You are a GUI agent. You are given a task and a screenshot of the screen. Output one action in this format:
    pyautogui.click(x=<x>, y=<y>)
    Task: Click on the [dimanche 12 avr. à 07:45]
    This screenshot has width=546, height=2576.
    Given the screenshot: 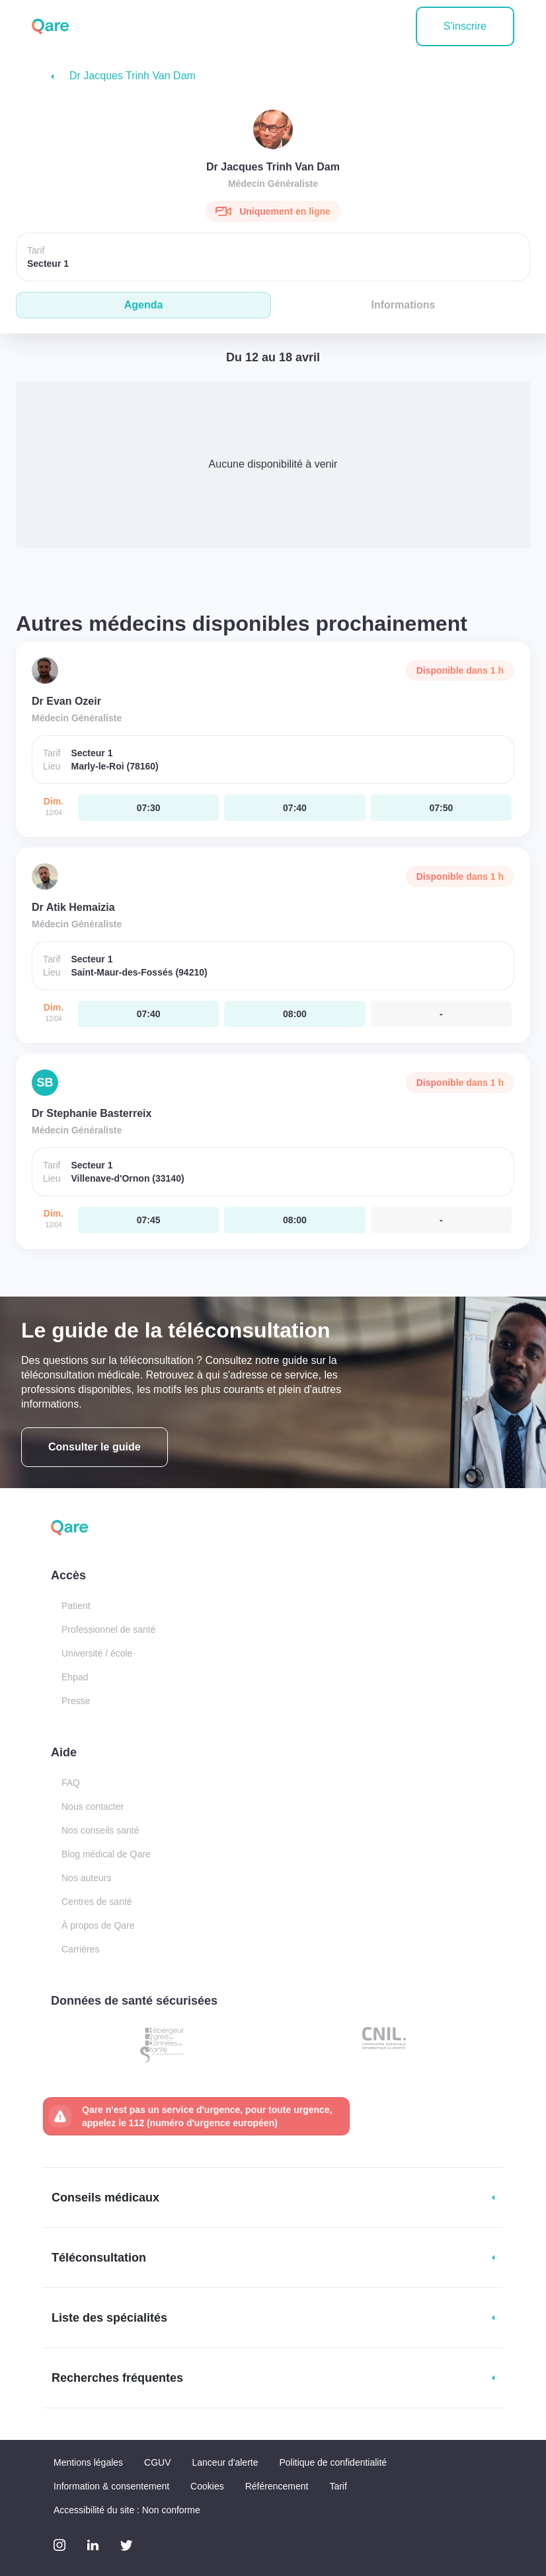 What is the action you would take?
    pyautogui.click(x=148, y=1220)
    